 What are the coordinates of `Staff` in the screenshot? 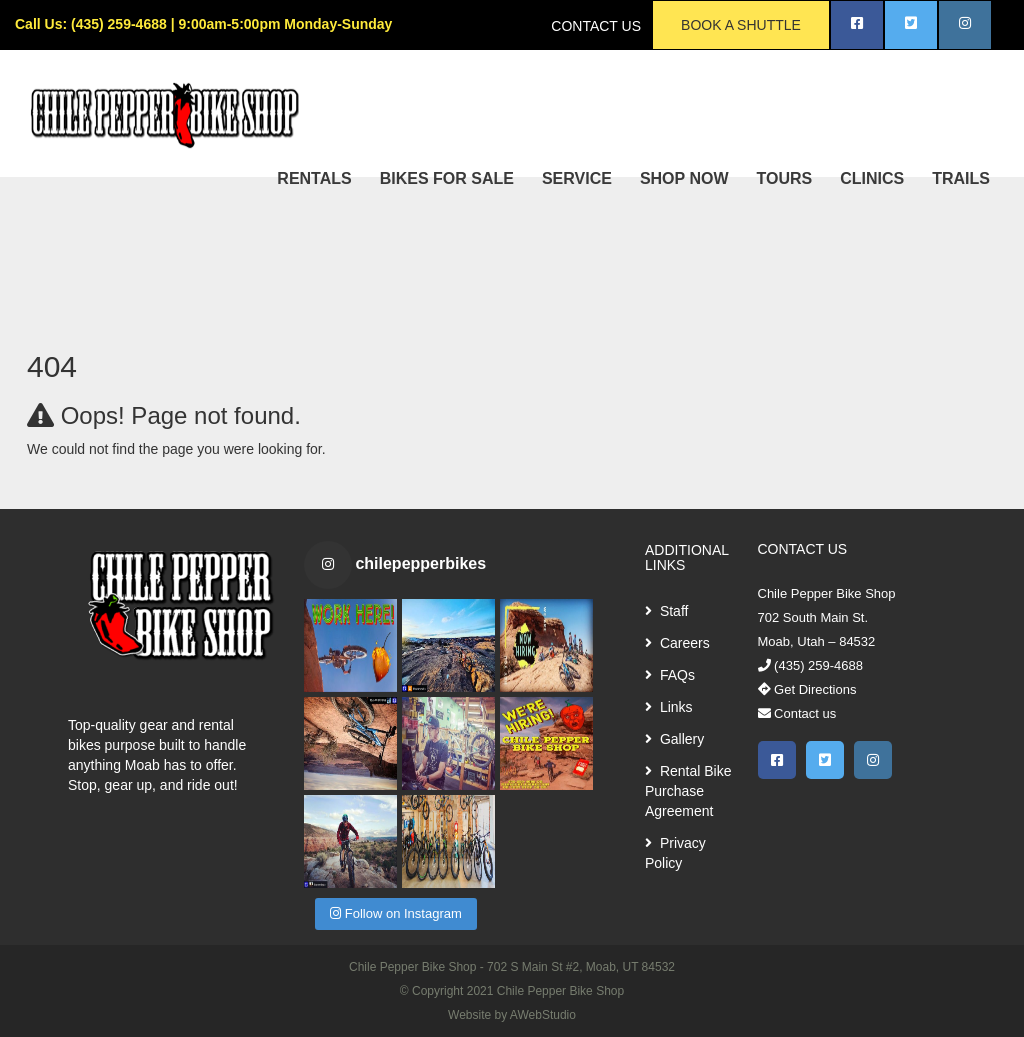 It's located at (666, 611).